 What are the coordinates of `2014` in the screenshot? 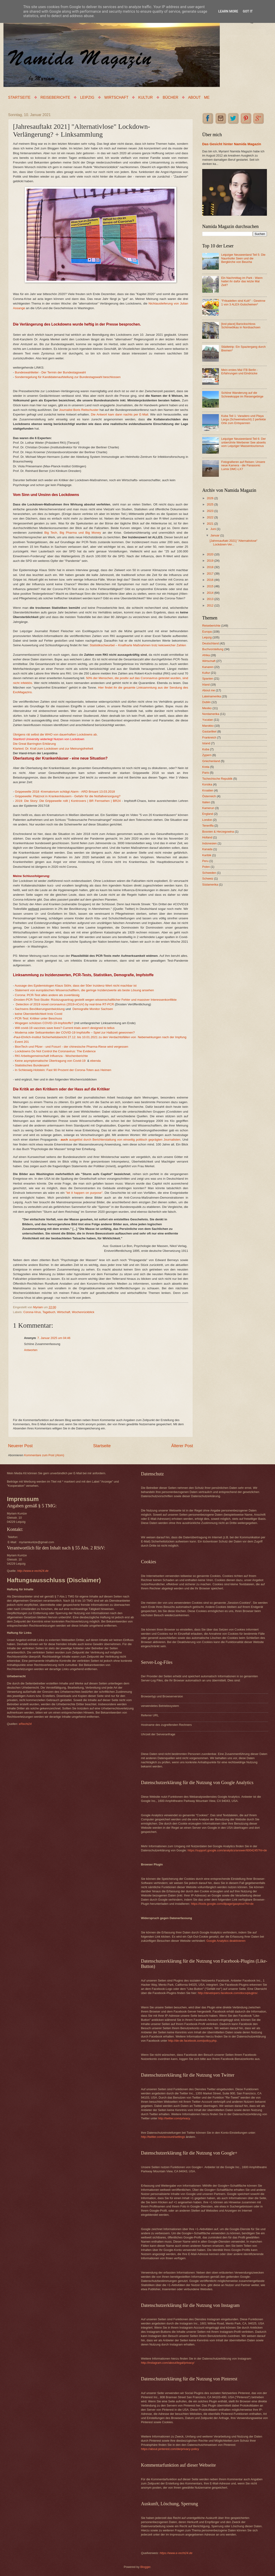 It's located at (210, 592).